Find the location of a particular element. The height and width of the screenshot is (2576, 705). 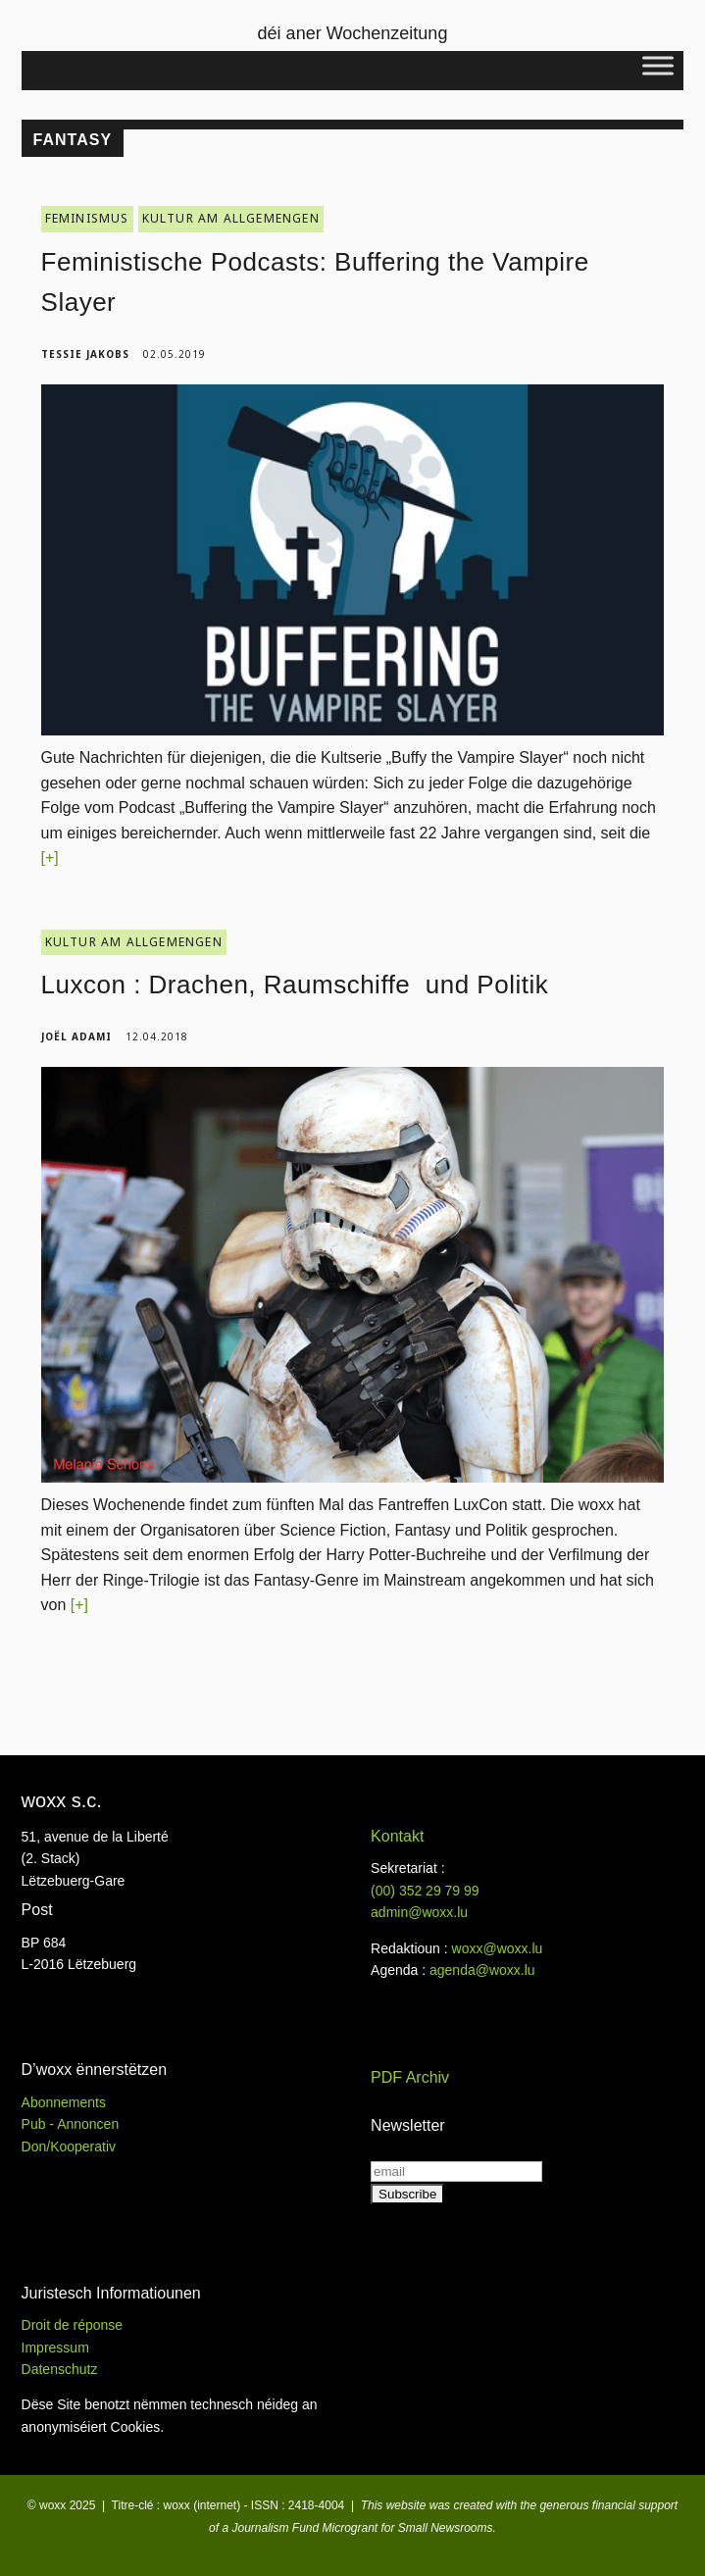

(00) is located at coordinates (425, 1890).